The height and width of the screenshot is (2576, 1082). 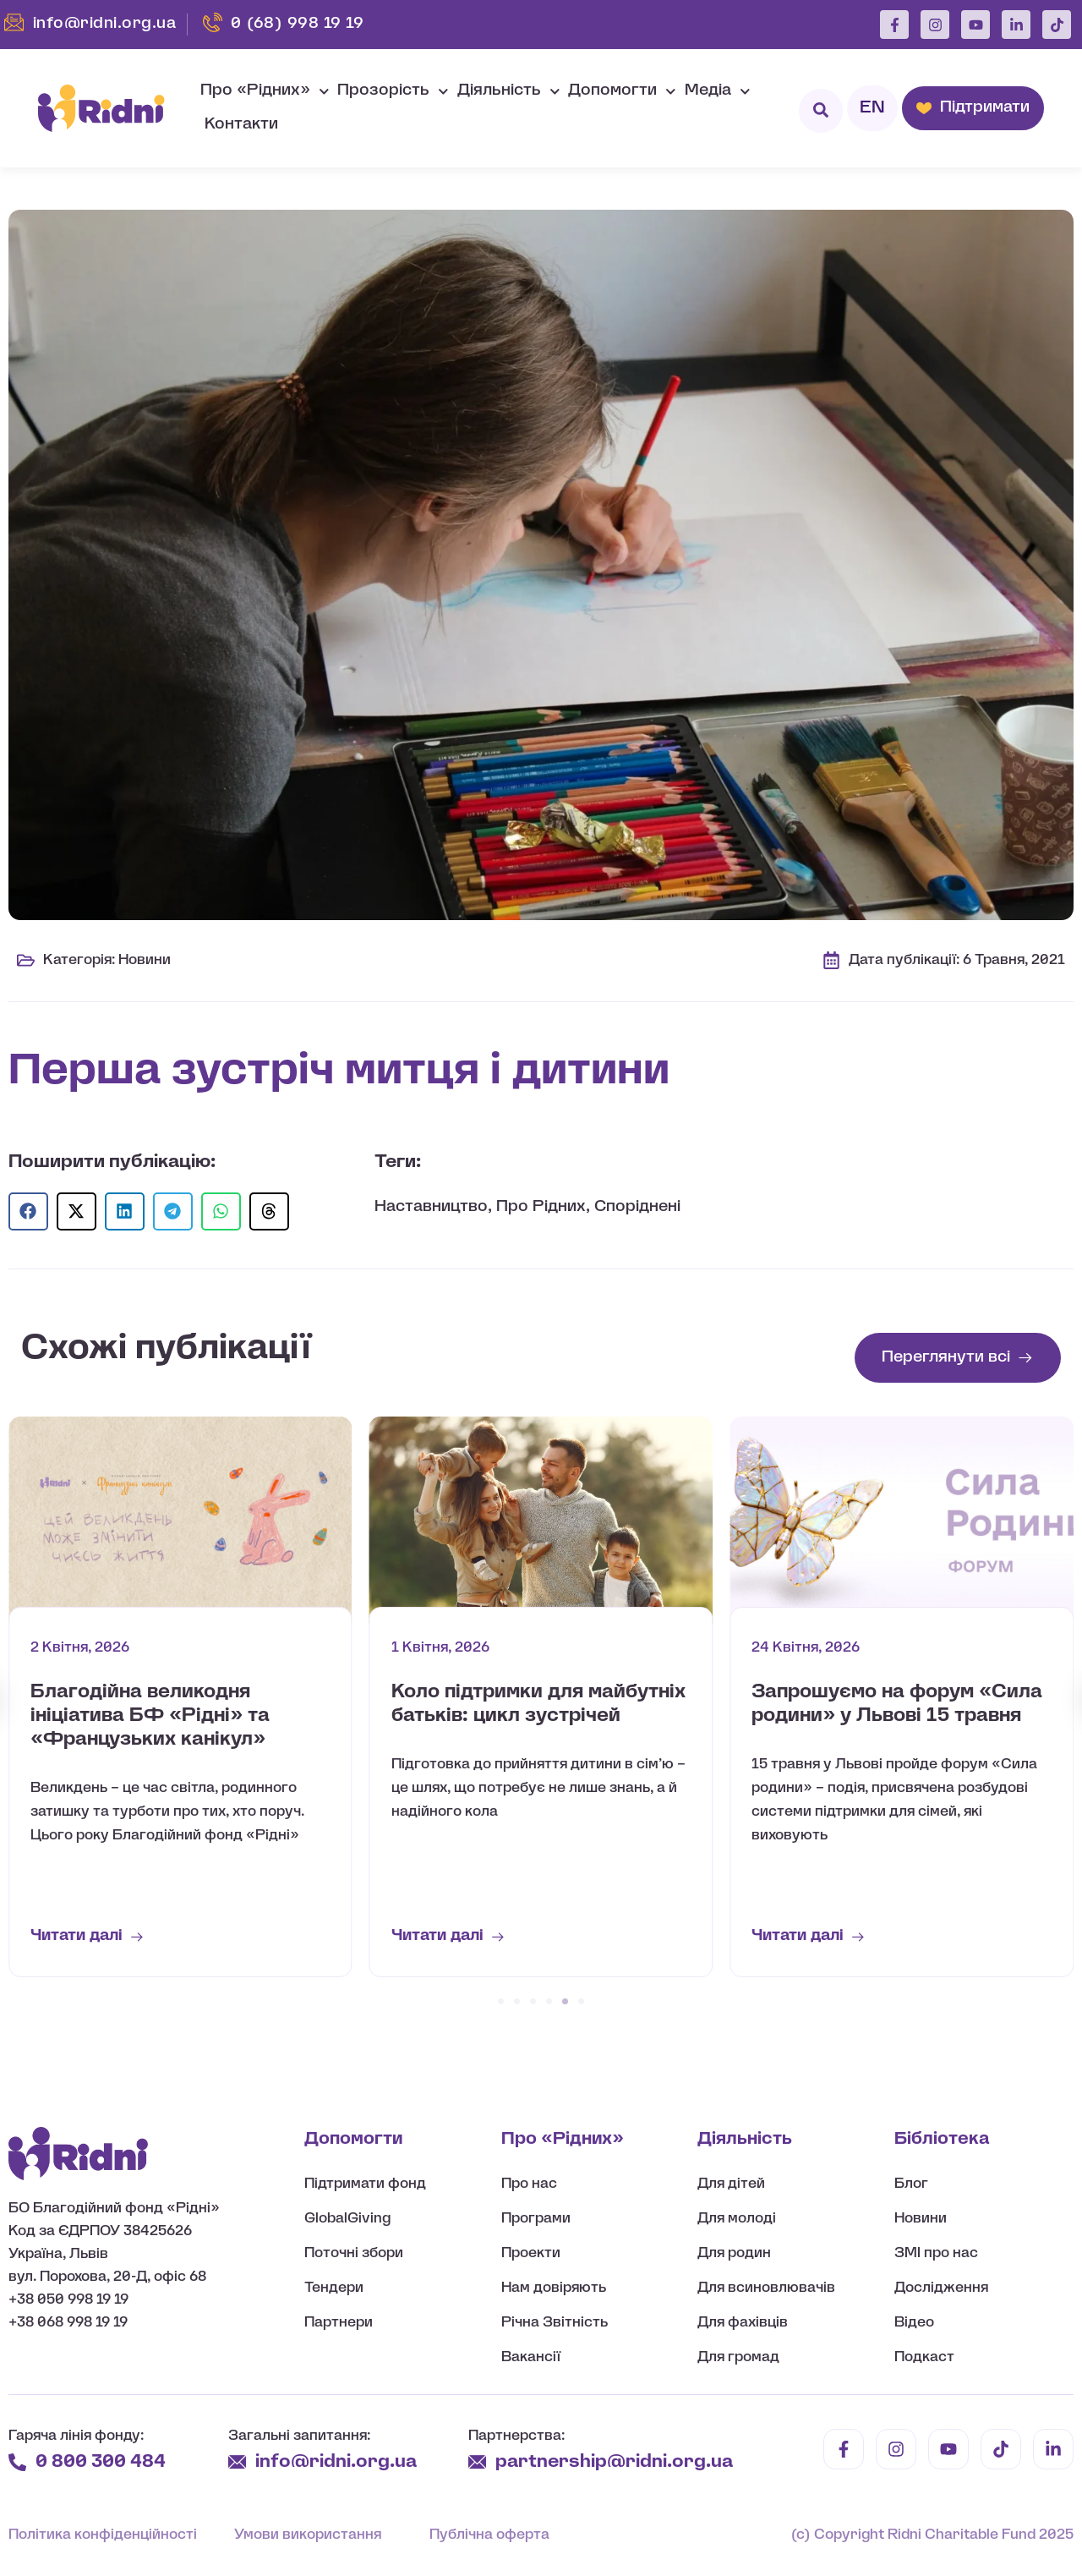 What do you see at coordinates (101, 2462) in the screenshot?
I see `0 800 300 484` at bounding box center [101, 2462].